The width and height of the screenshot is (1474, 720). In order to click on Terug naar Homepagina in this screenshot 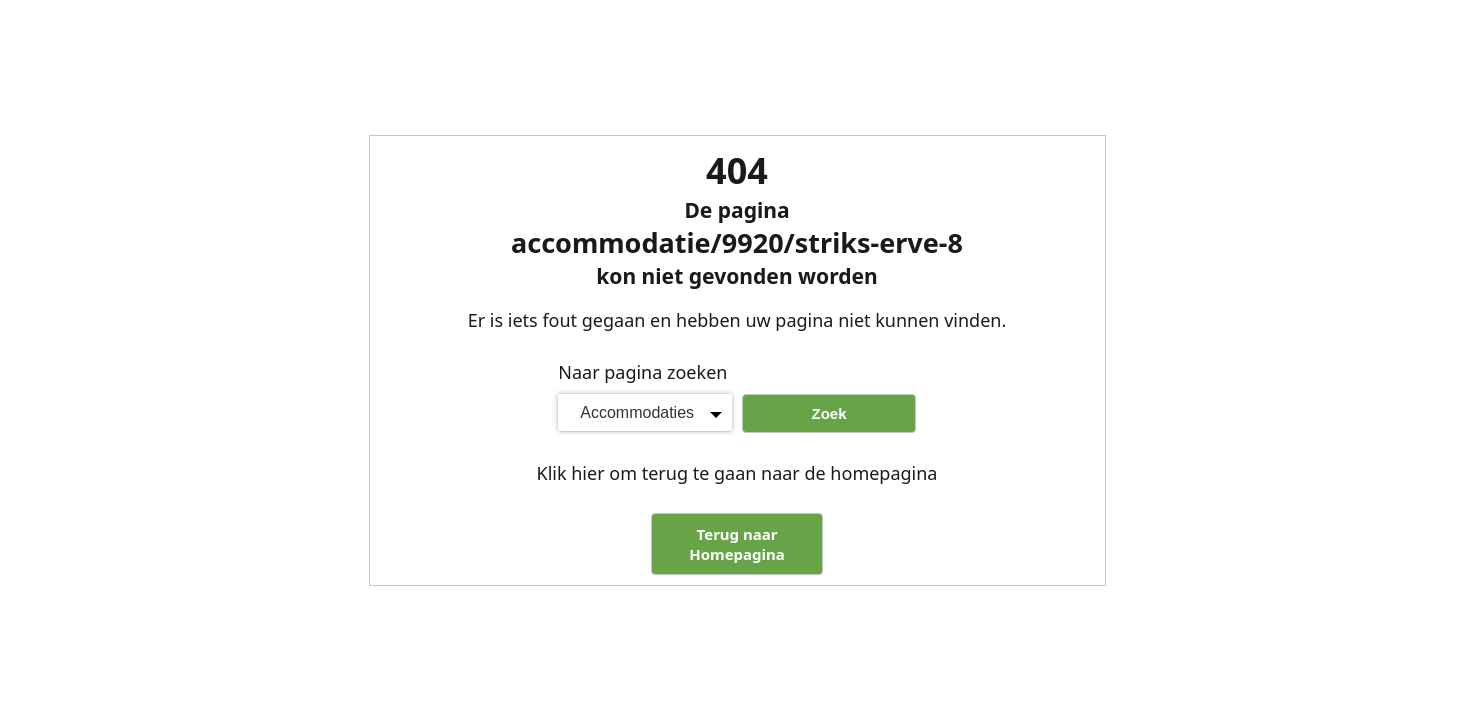, I will do `click(737, 544)`.